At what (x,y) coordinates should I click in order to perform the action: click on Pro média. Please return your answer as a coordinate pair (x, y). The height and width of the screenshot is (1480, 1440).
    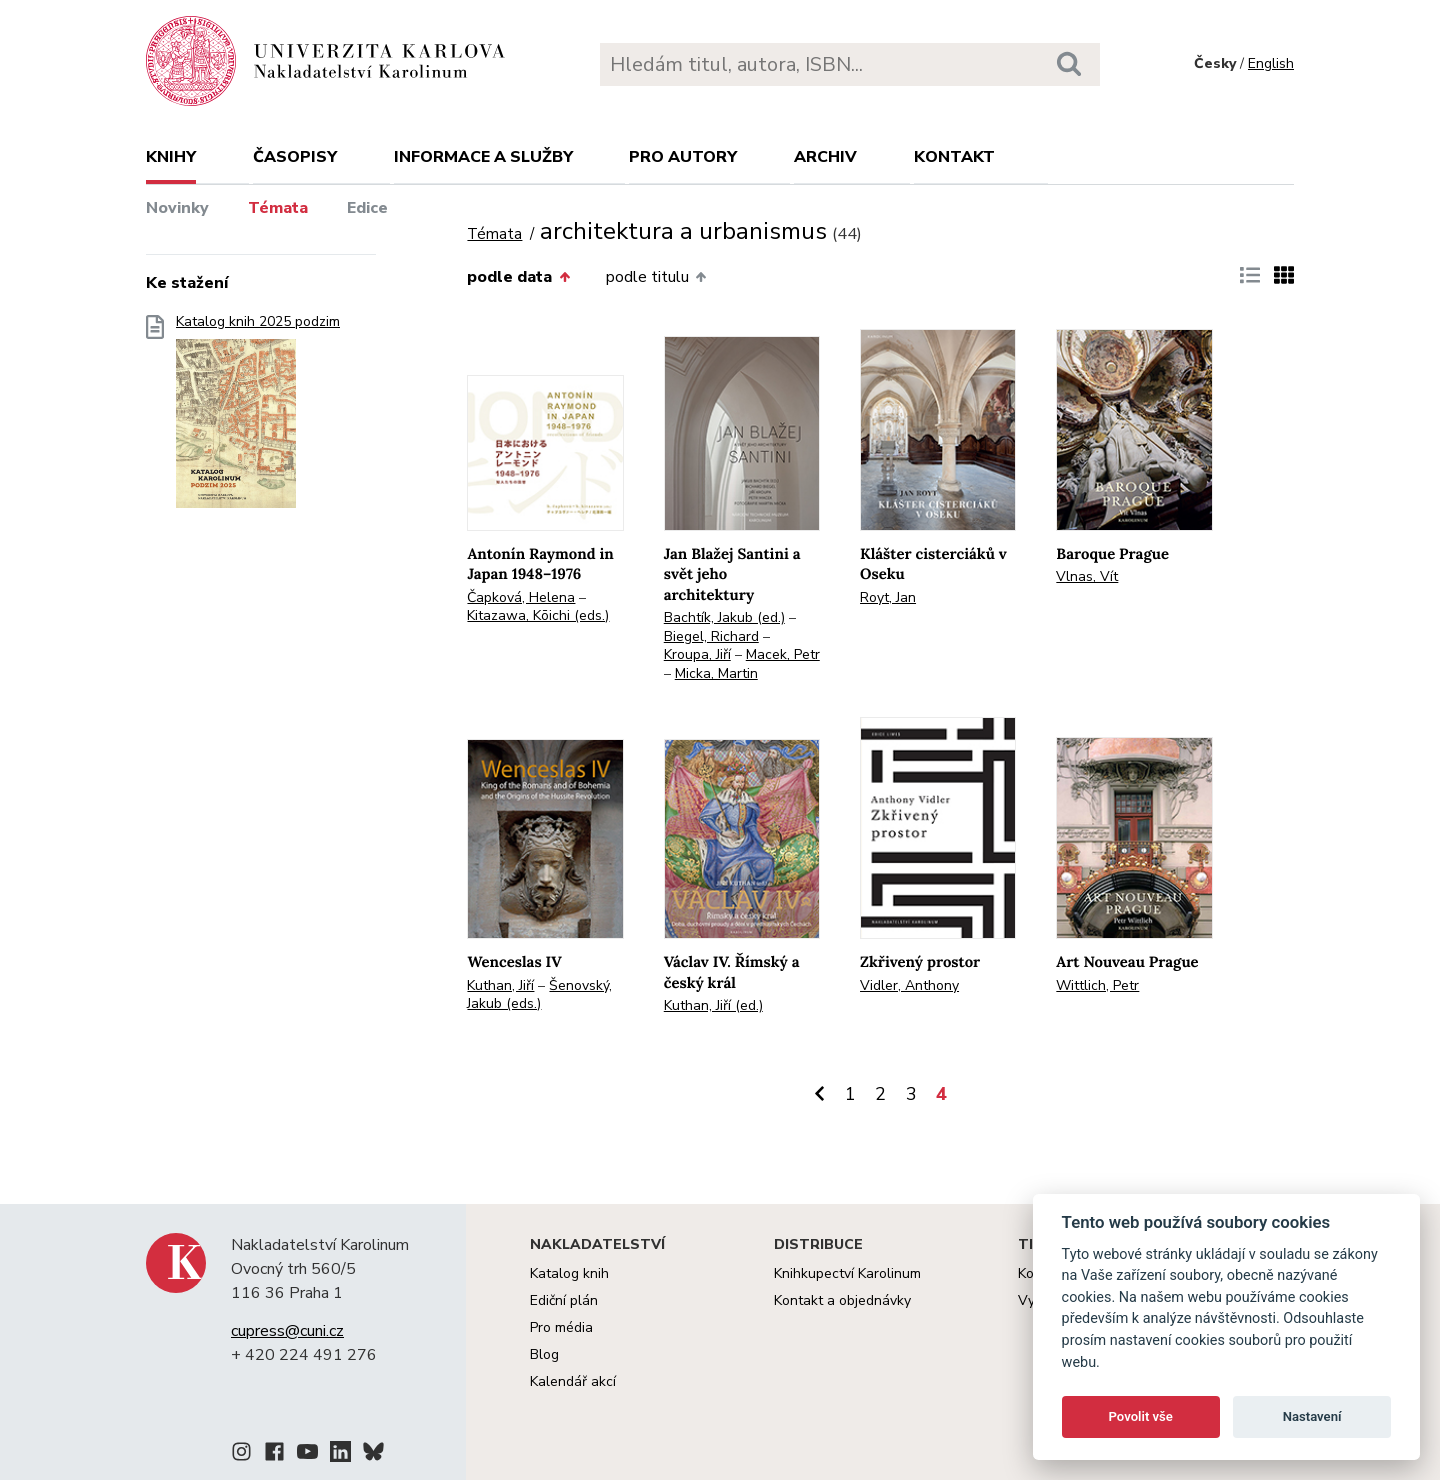
    Looking at the image, I should click on (561, 1327).